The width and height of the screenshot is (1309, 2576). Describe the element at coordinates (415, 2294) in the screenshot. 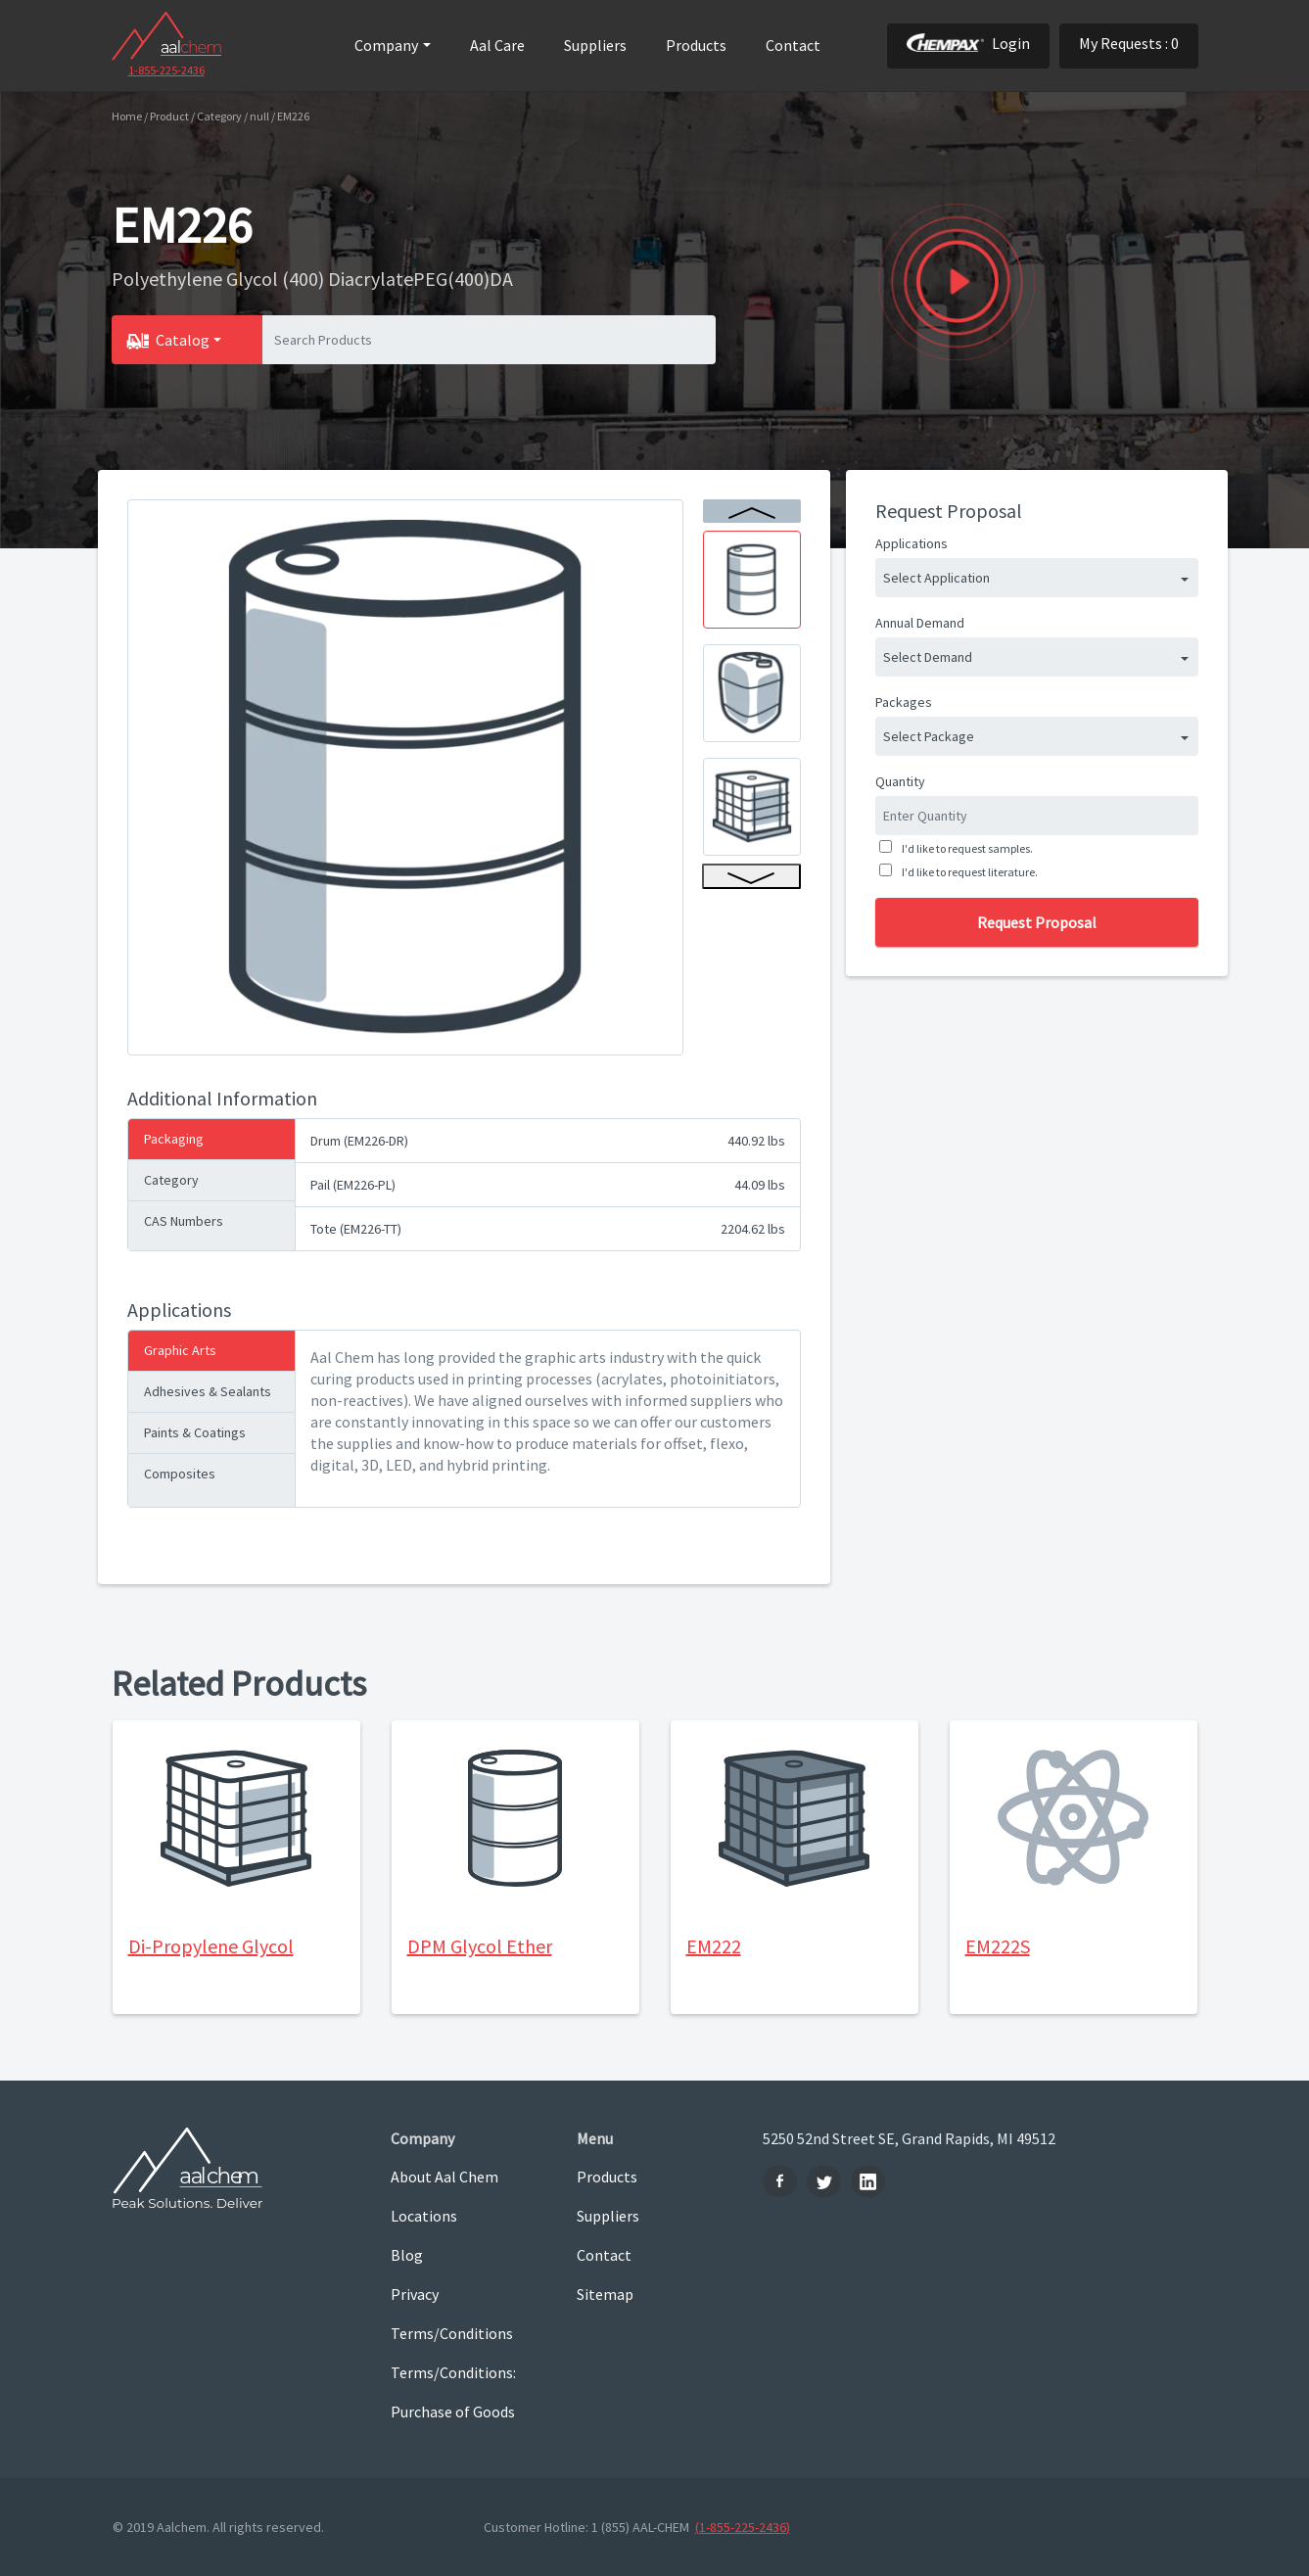

I see `Privacy` at that location.